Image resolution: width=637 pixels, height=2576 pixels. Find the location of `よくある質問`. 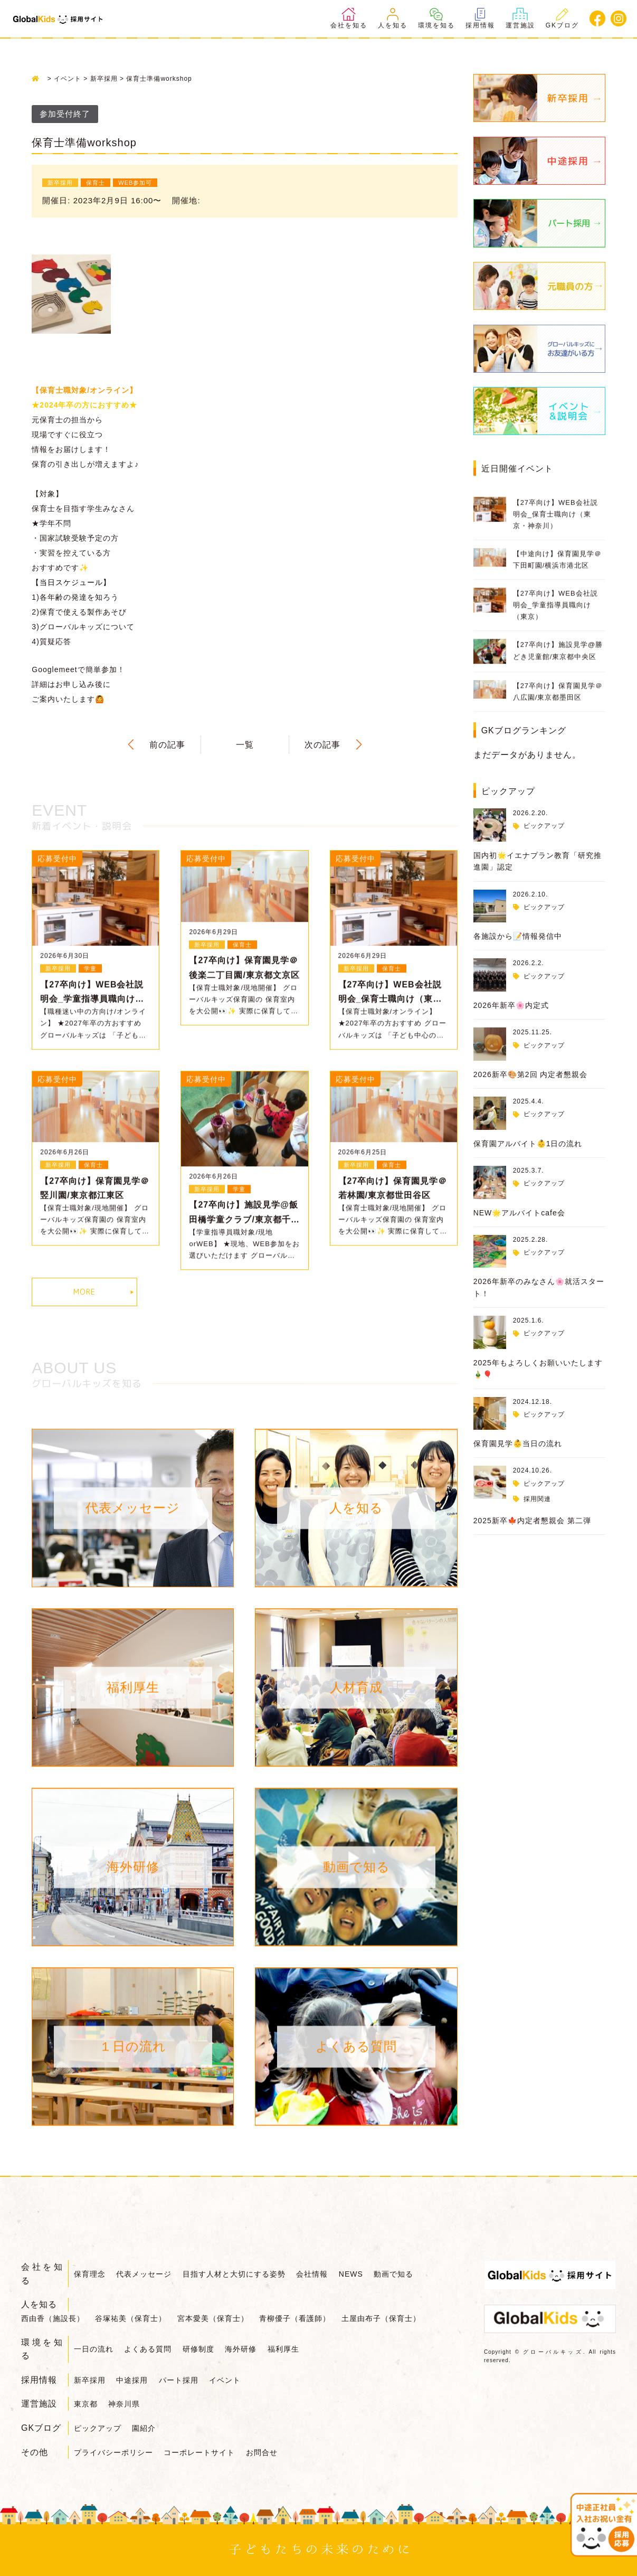

よくある質問 is located at coordinates (148, 2349).